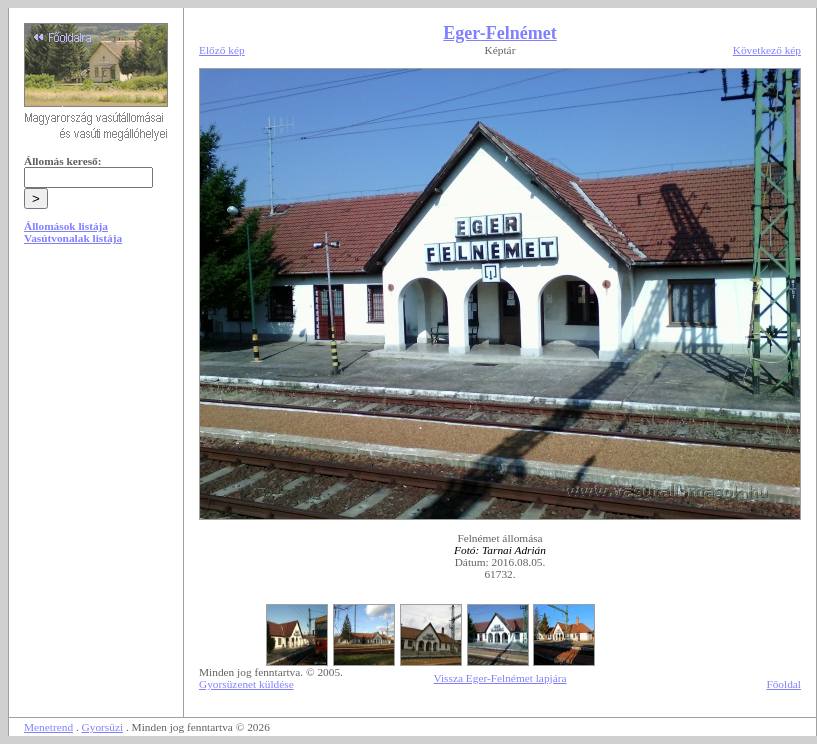 This screenshot has width=817, height=744. What do you see at coordinates (103, 727) in the screenshot?
I see `Gyorsüzi` at bounding box center [103, 727].